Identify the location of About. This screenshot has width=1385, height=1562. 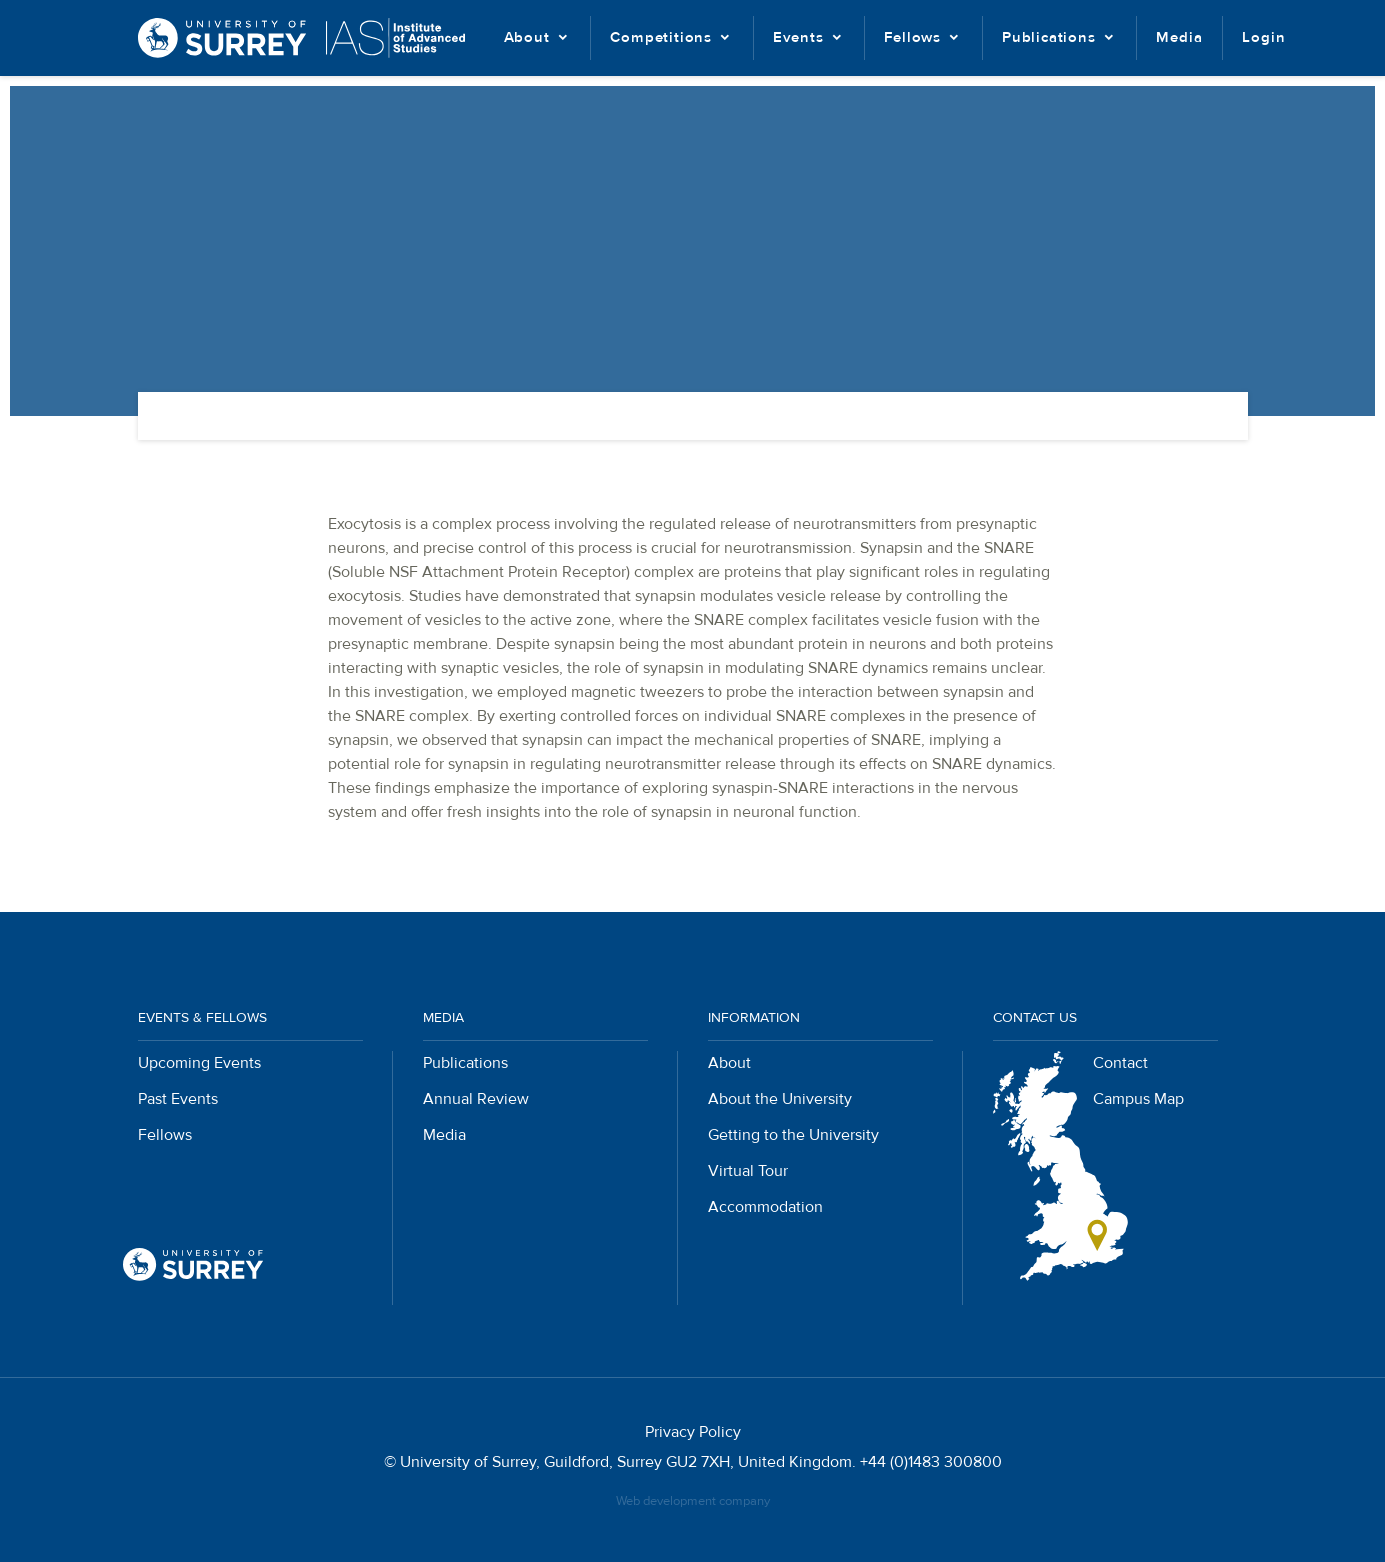
(527, 37).